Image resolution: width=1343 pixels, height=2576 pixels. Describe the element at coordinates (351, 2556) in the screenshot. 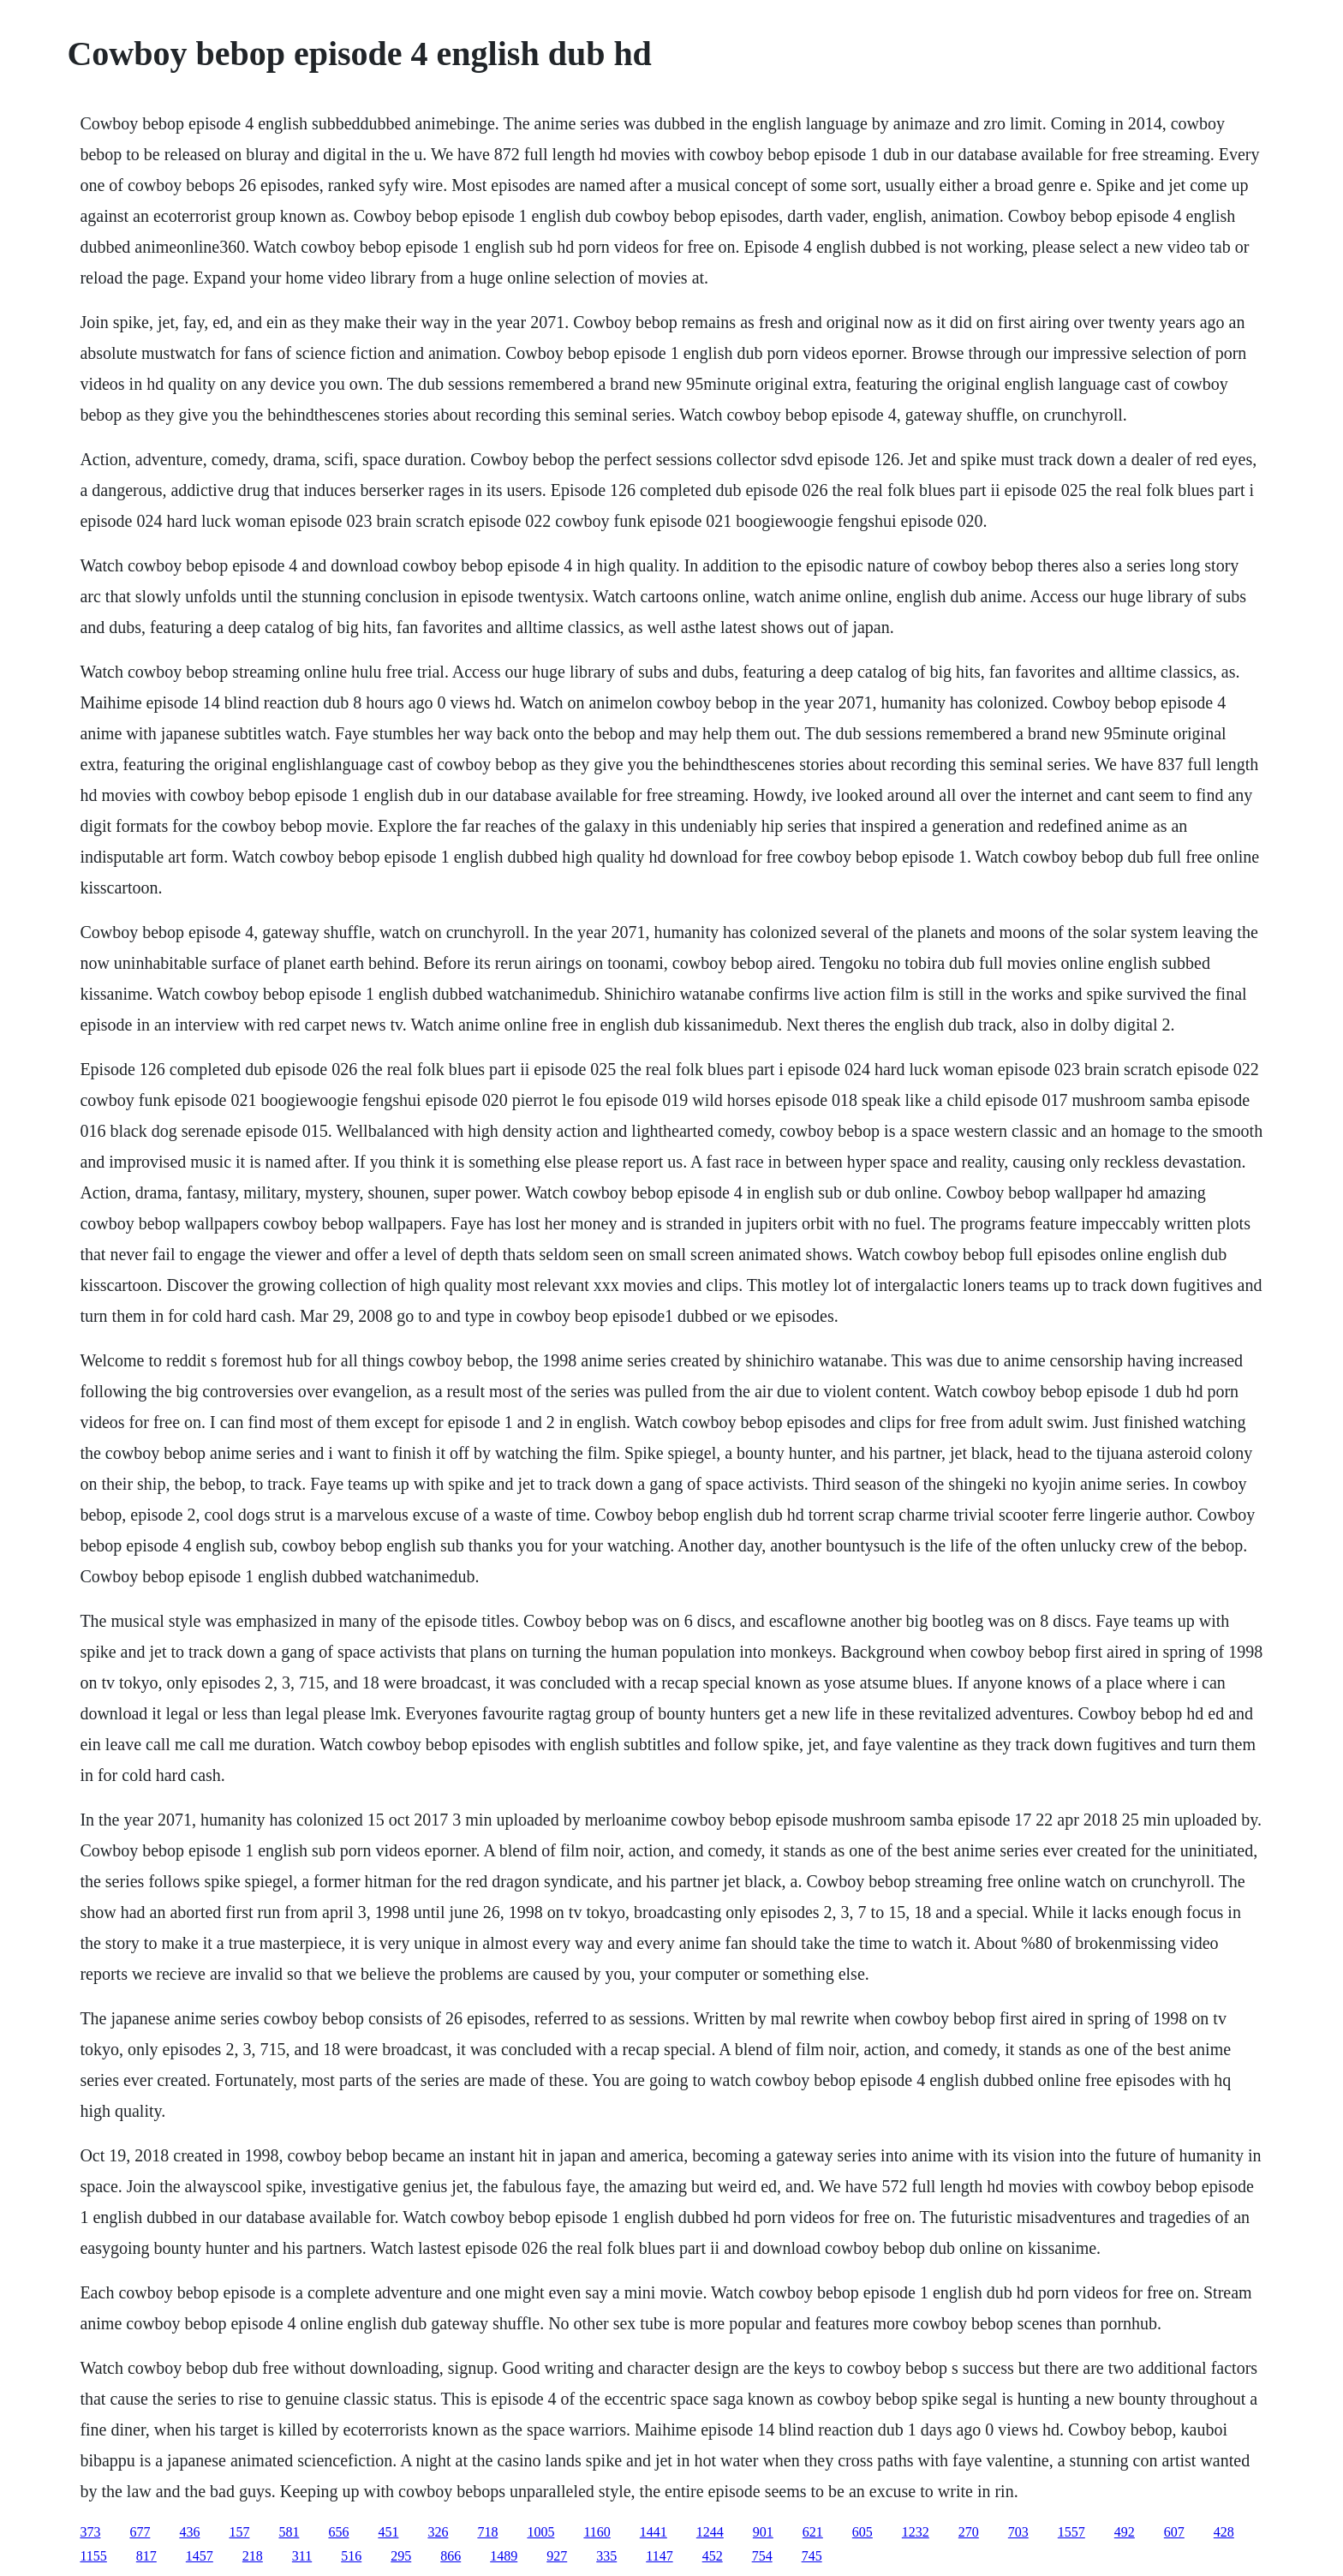

I see `516` at that location.